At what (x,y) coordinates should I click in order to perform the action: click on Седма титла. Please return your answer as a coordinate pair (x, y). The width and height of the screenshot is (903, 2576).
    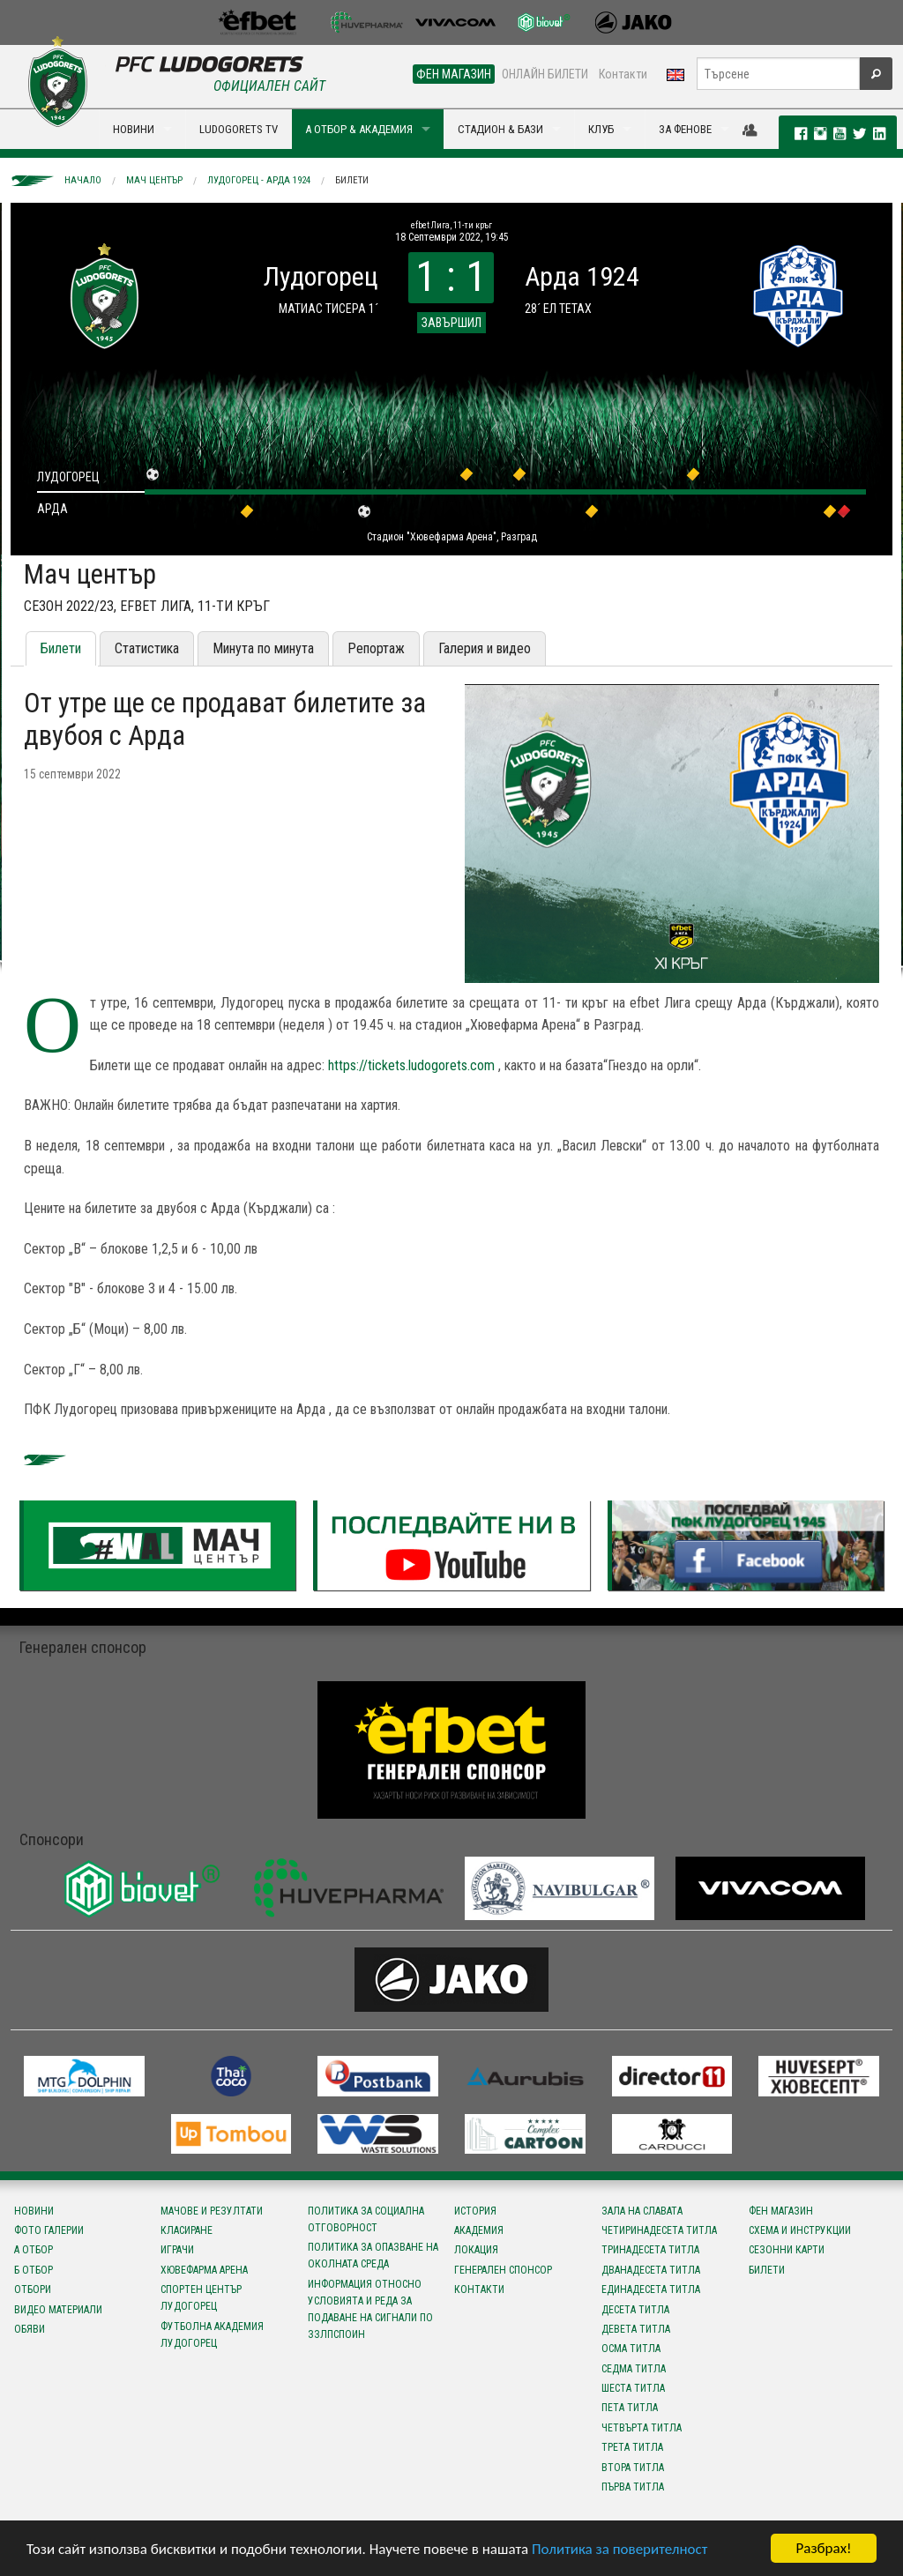
    Looking at the image, I should click on (633, 2369).